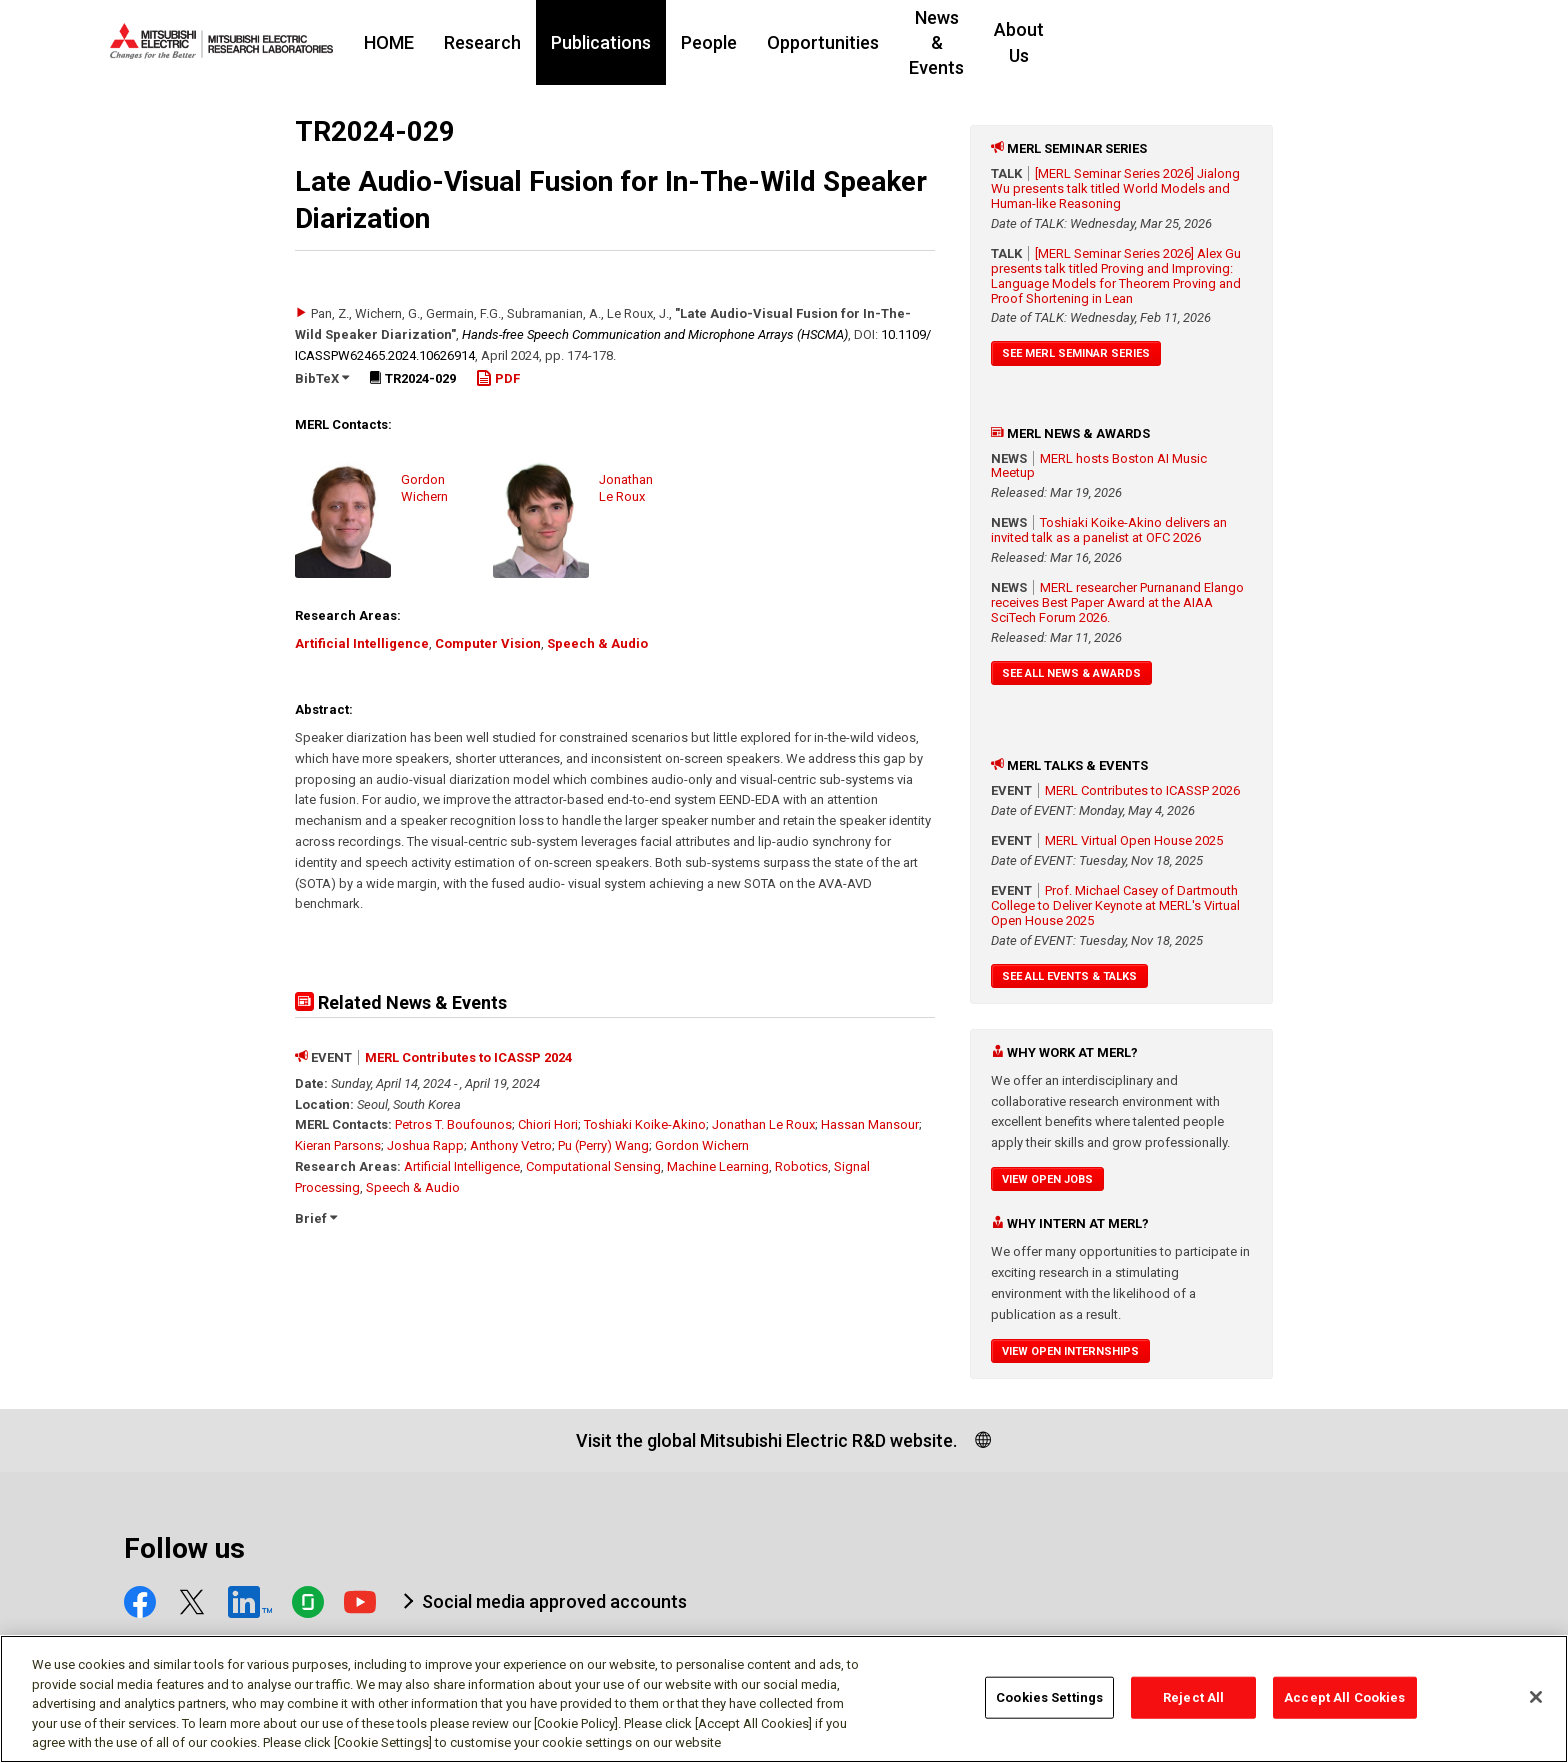 The image size is (1568, 1763). Describe the element at coordinates (488, 643) in the screenshot. I see `Computer Vision` at that location.